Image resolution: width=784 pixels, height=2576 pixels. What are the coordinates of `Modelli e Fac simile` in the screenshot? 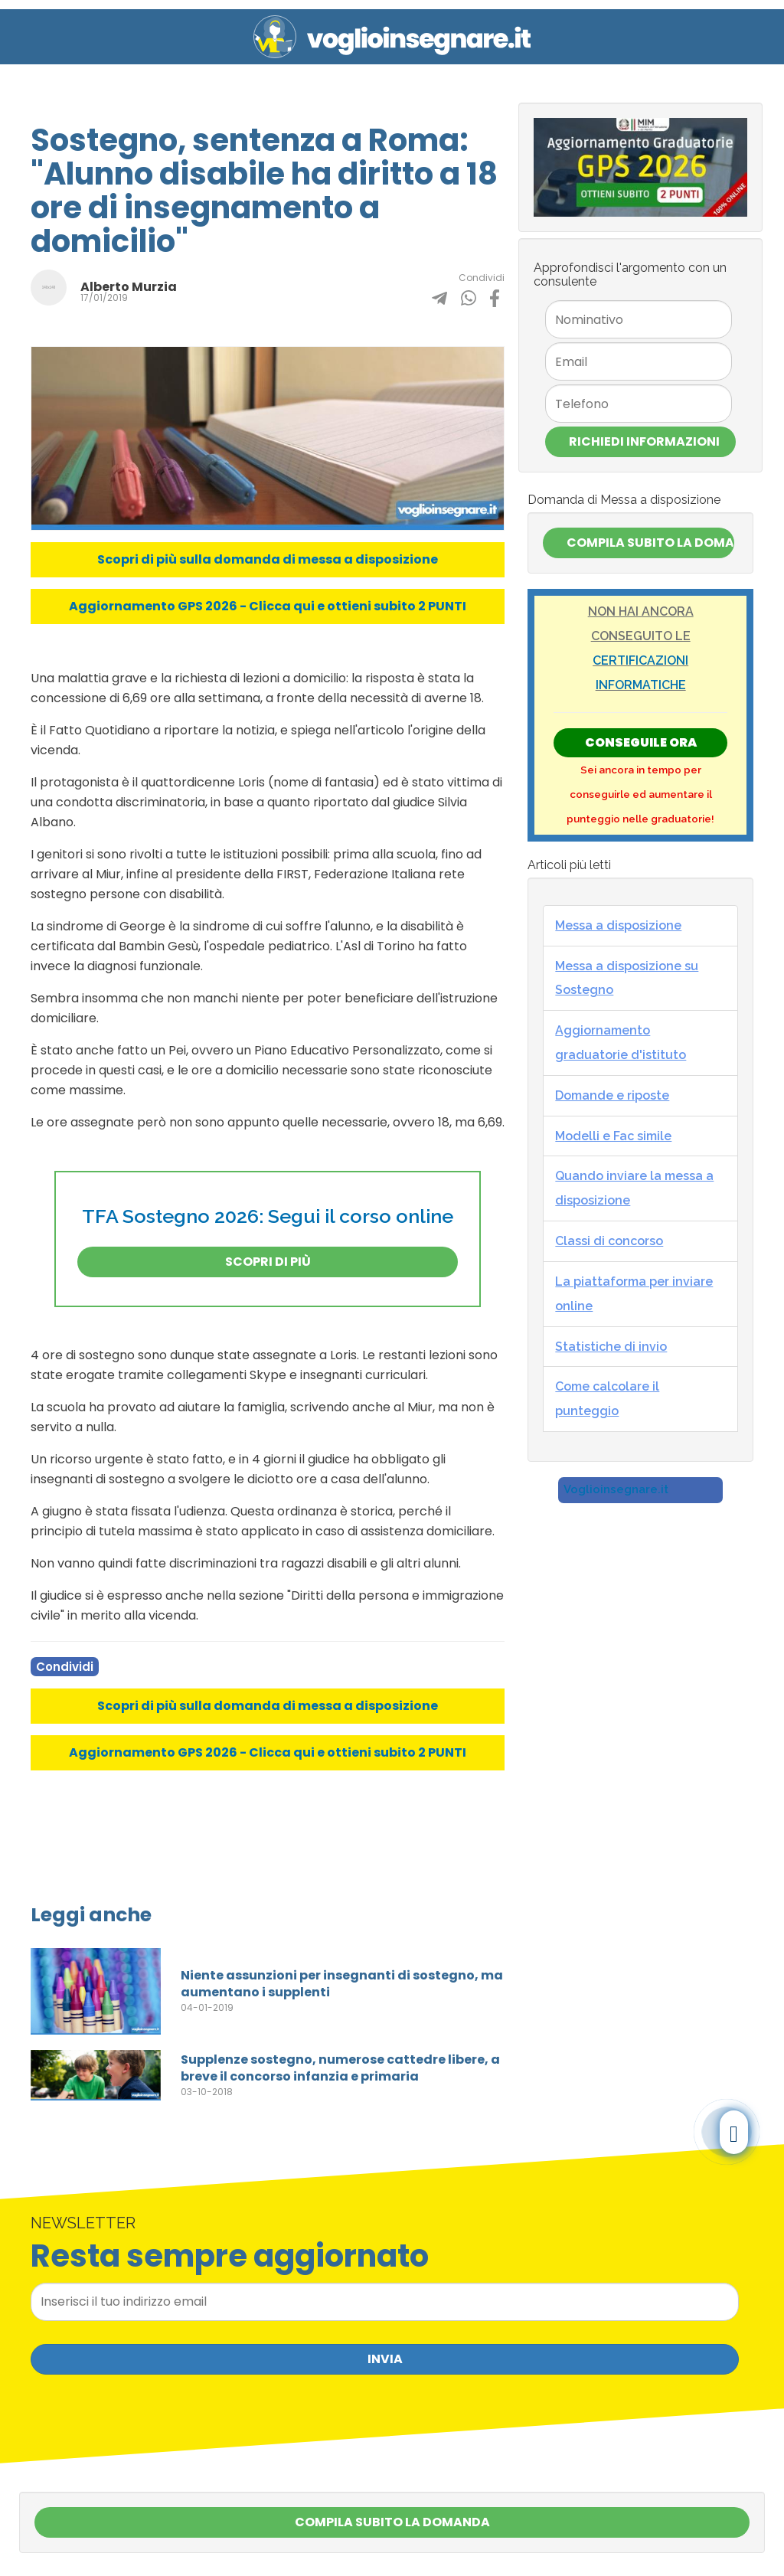 It's located at (613, 1136).